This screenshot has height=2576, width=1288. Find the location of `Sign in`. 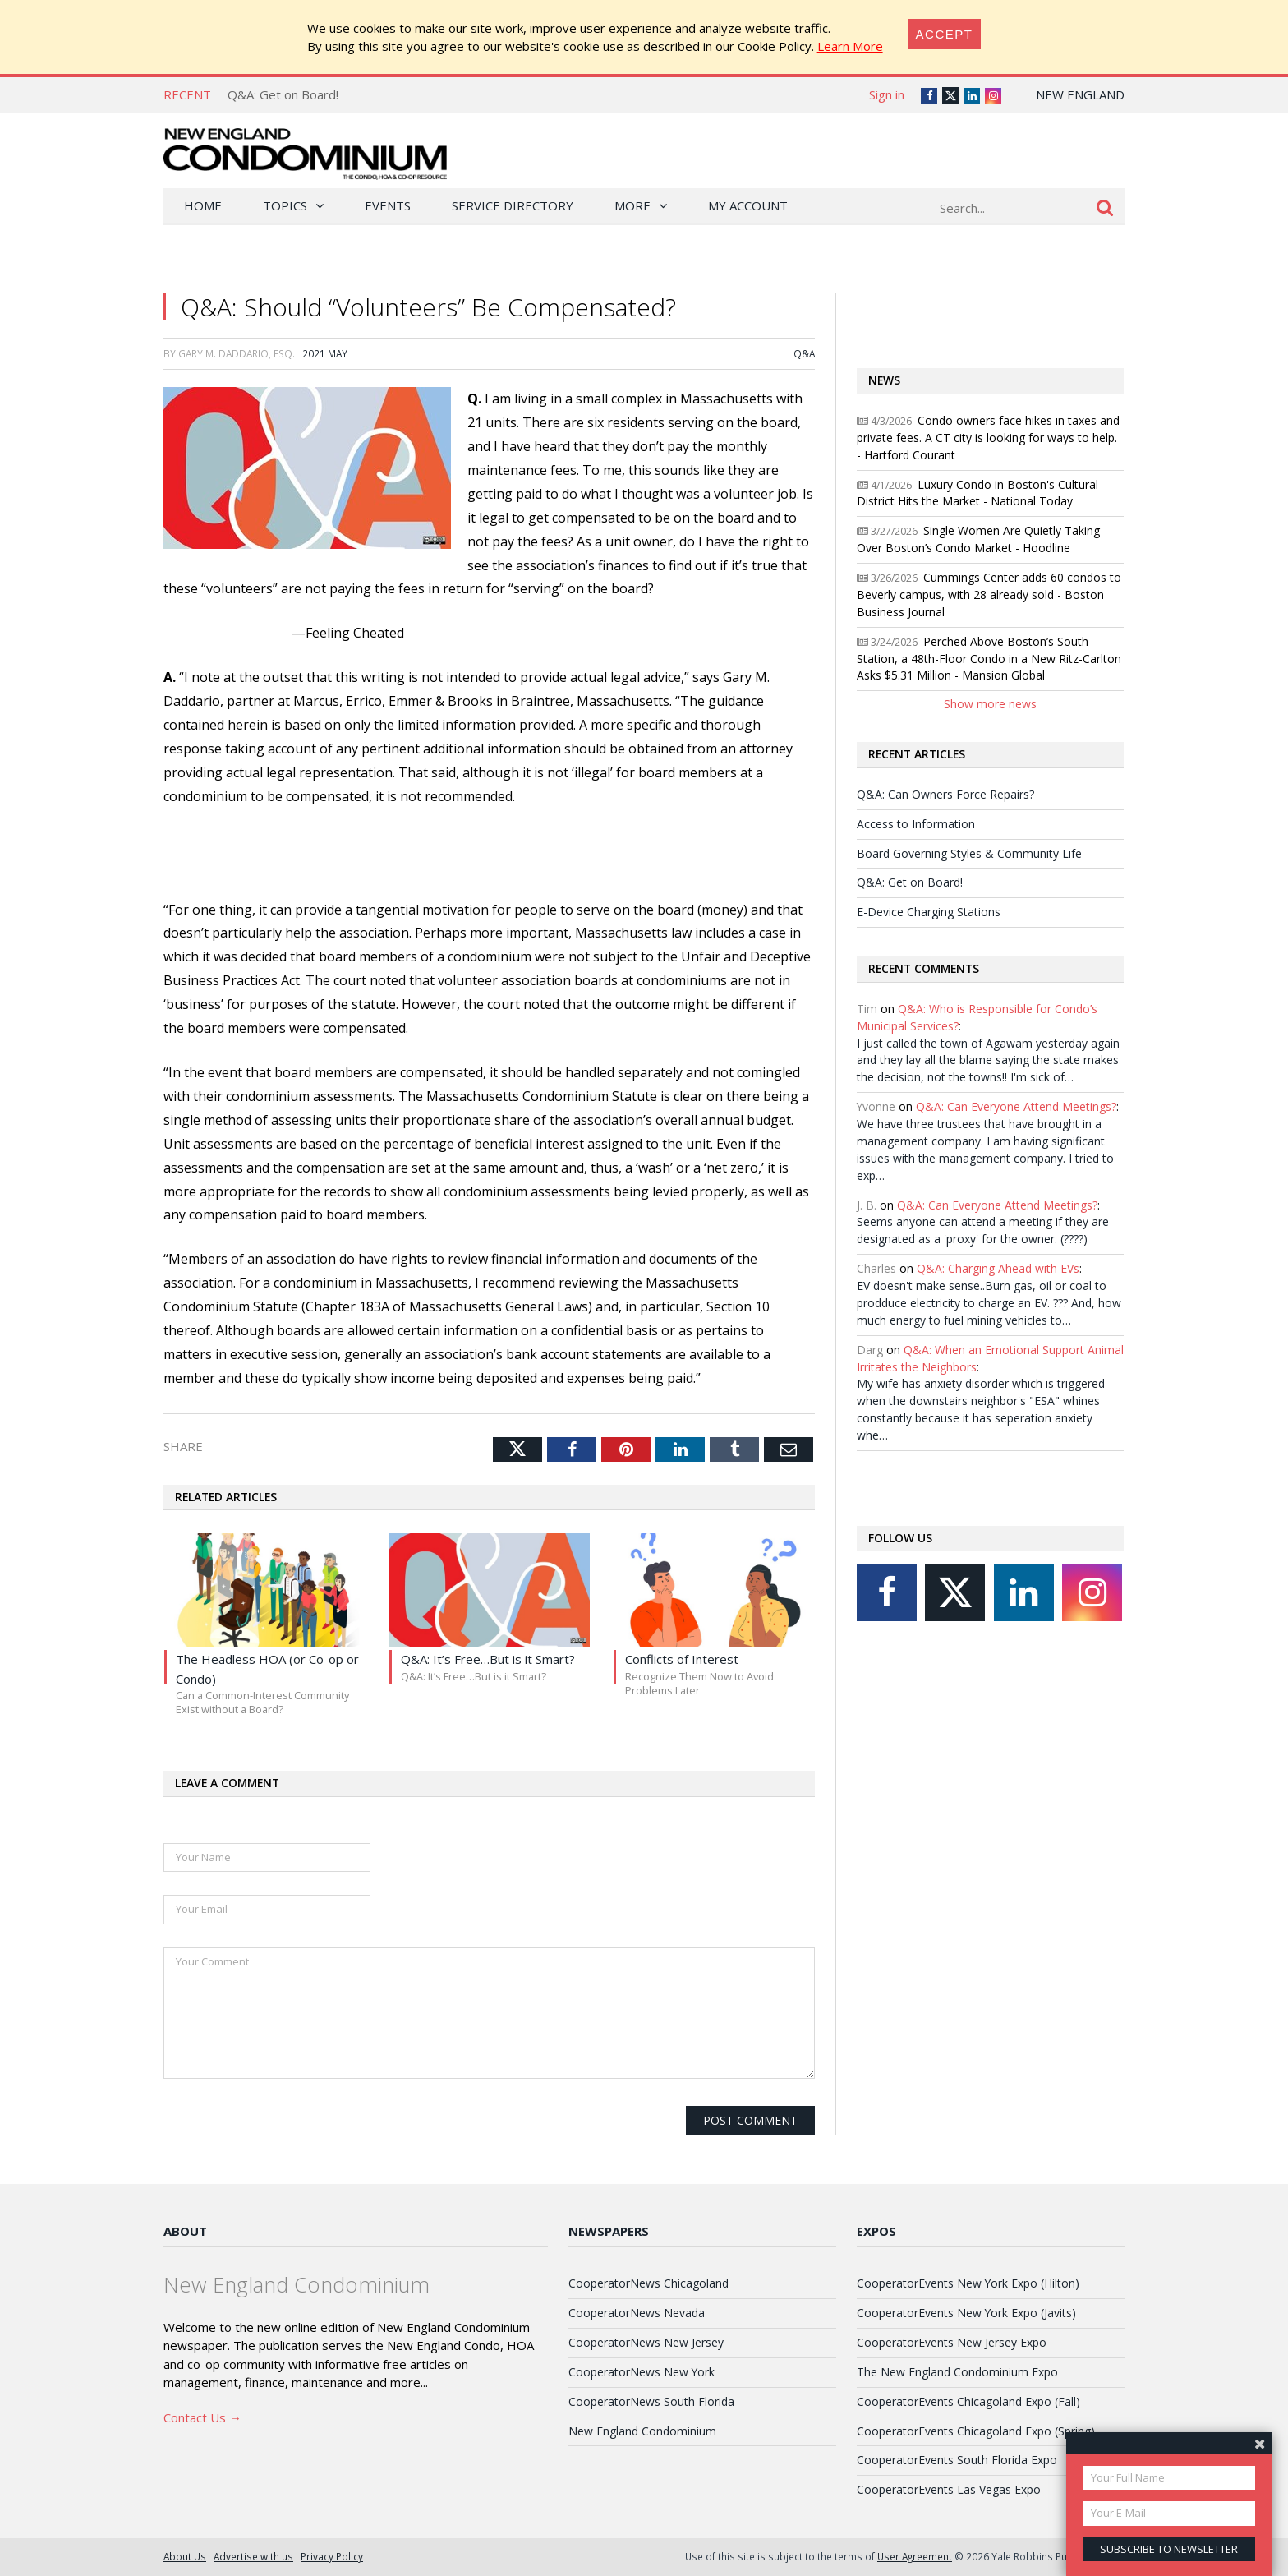

Sign in is located at coordinates (886, 94).